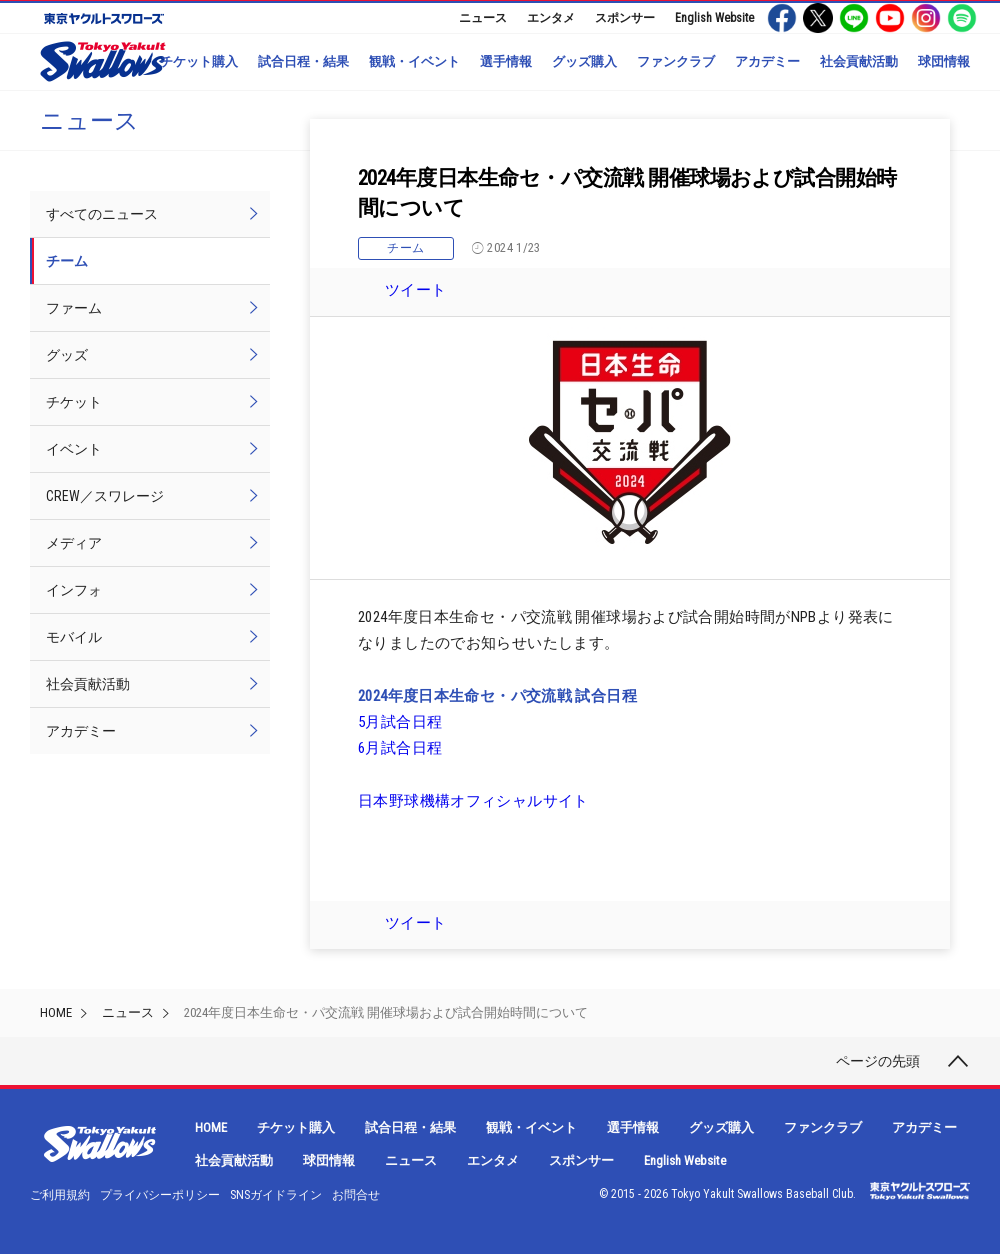 Image resolution: width=1000 pixels, height=1254 pixels. Describe the element at coordinates (356, 1195) in the screenshot. I see `お問合せ` at that location.